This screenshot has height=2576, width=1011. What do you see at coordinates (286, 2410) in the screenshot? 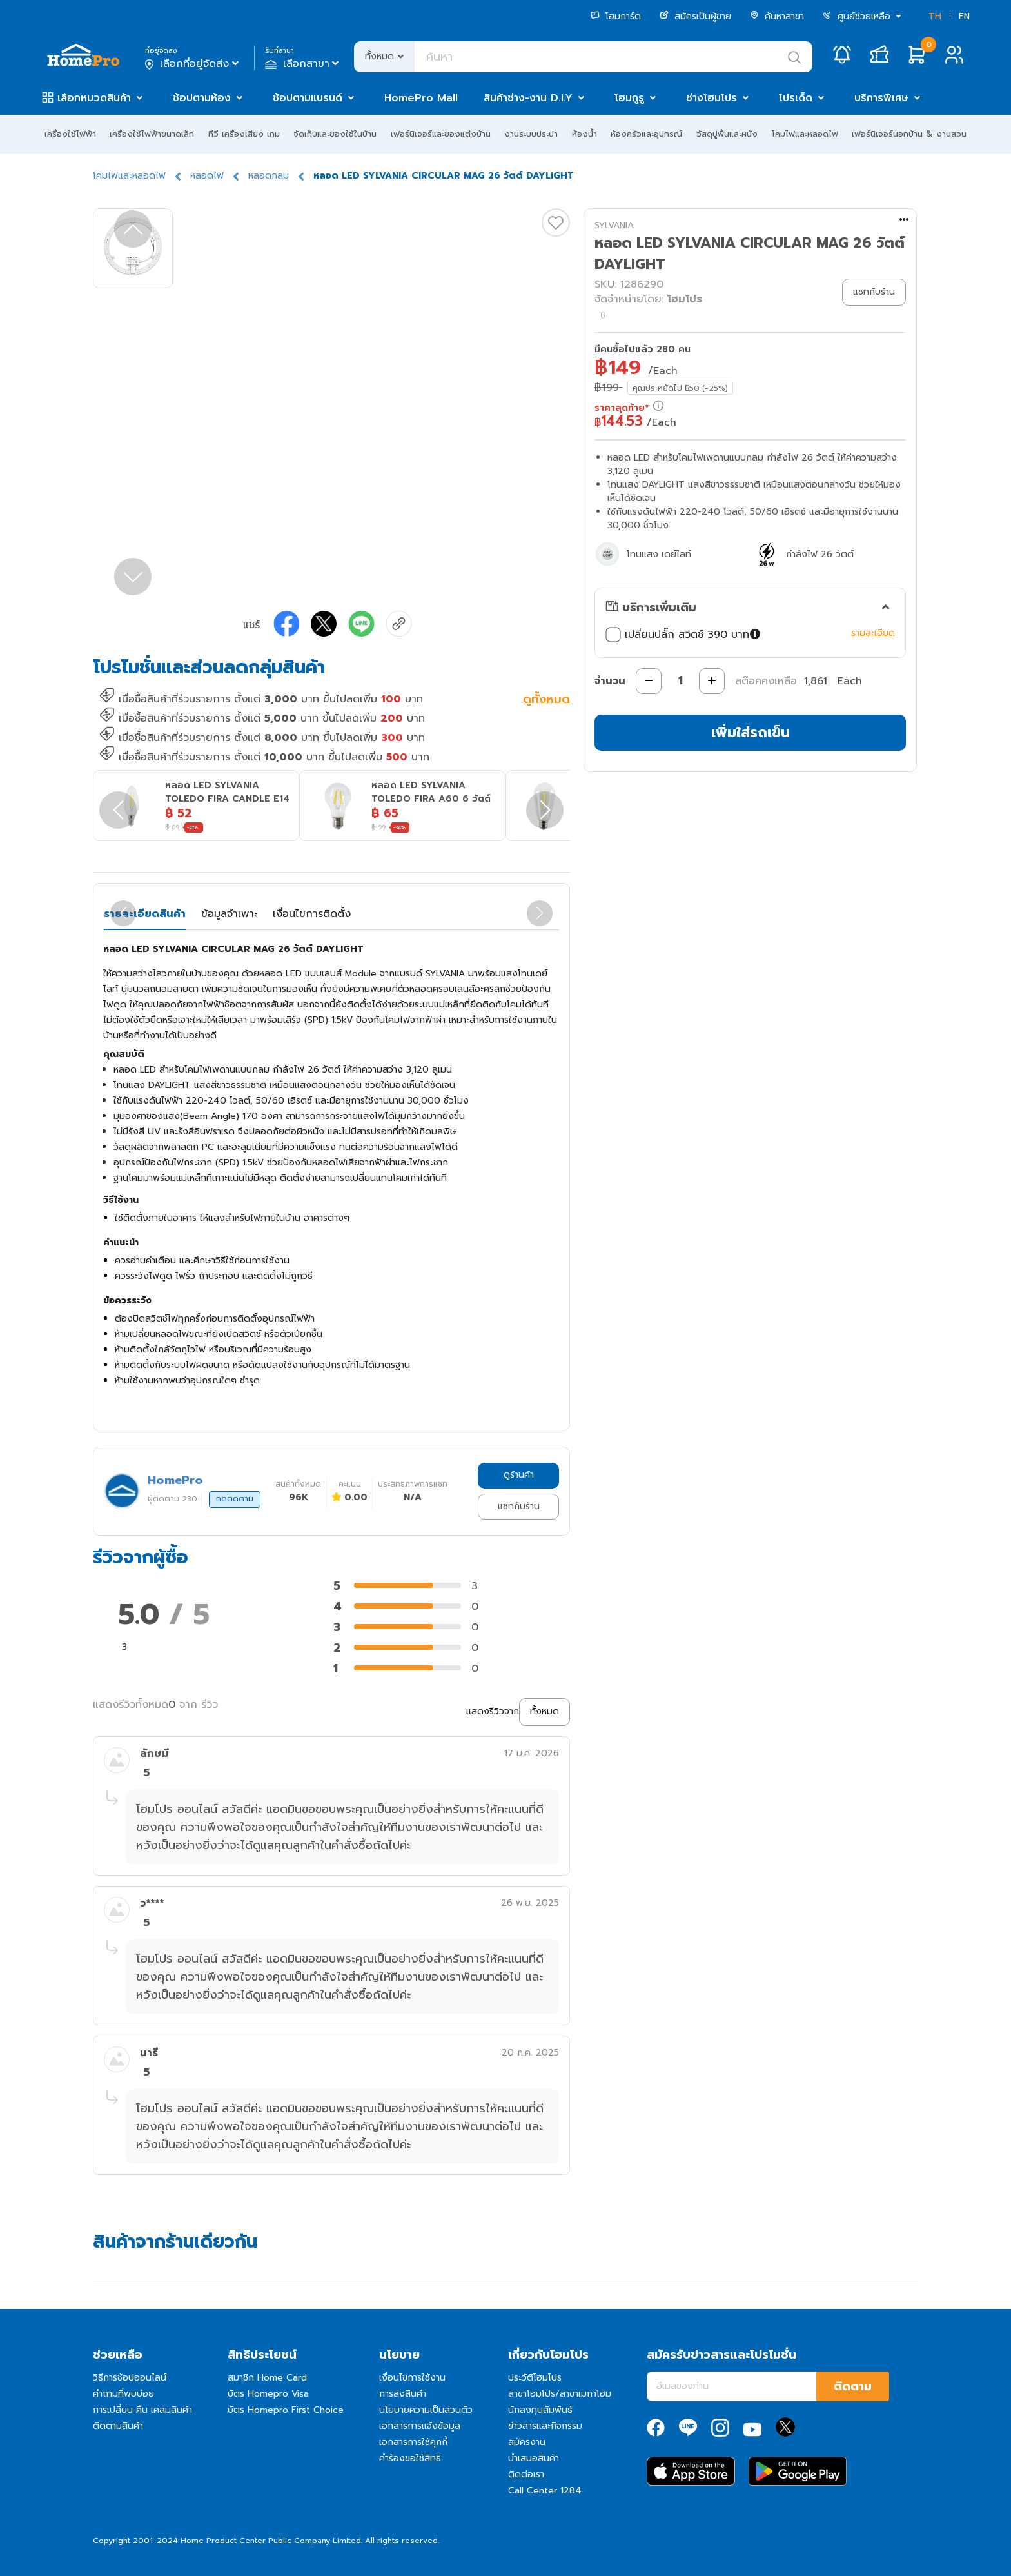
I see `บัตร Homepro First Choice` at bounding box center [286, 2410].